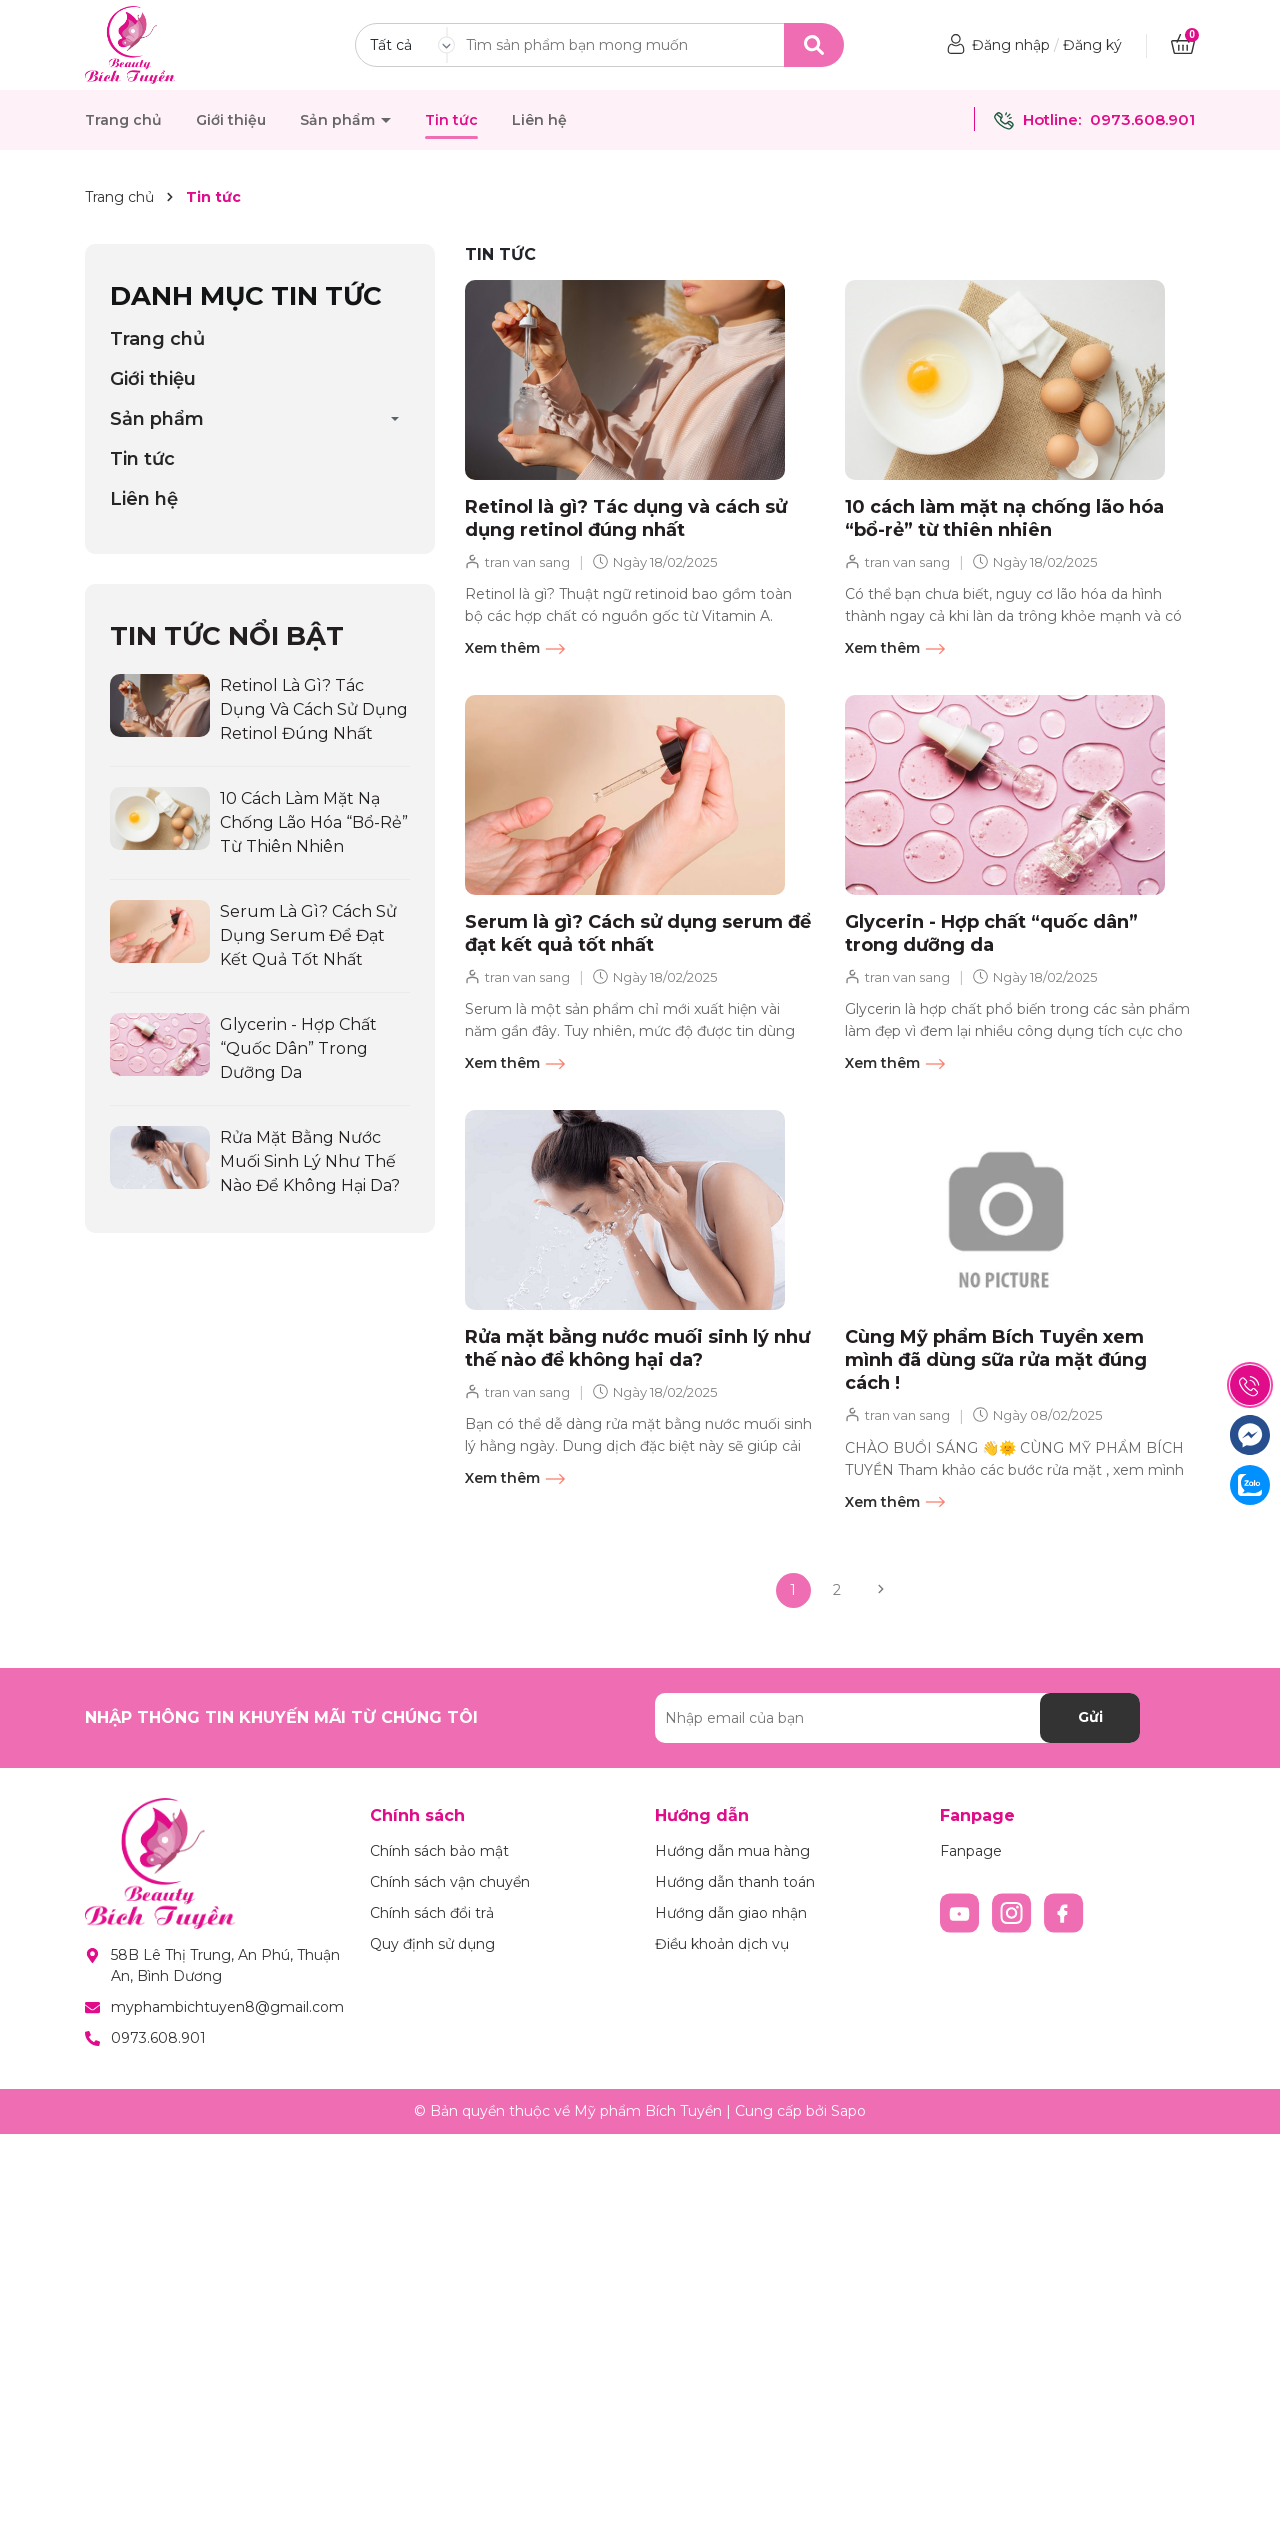 Image resolution: width=1280 pixels, height=2525 pixels. I want to click on Gửi [Đăng ký nhận tin], so click(1090, 1717).